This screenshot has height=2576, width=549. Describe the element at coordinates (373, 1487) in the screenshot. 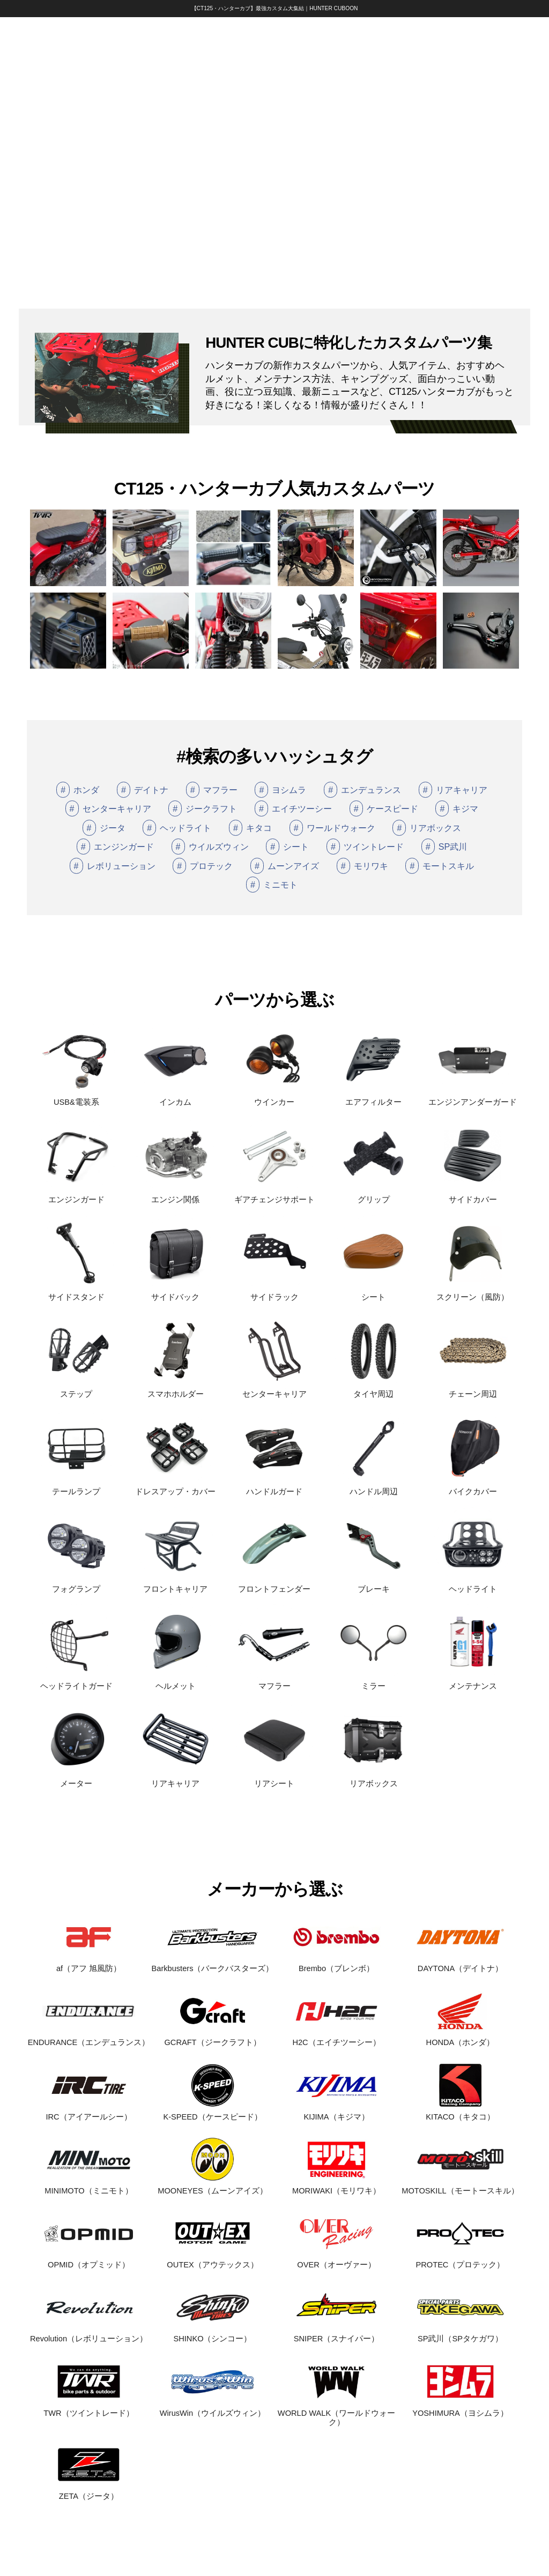

I see `ハンドル周辺` at that location.